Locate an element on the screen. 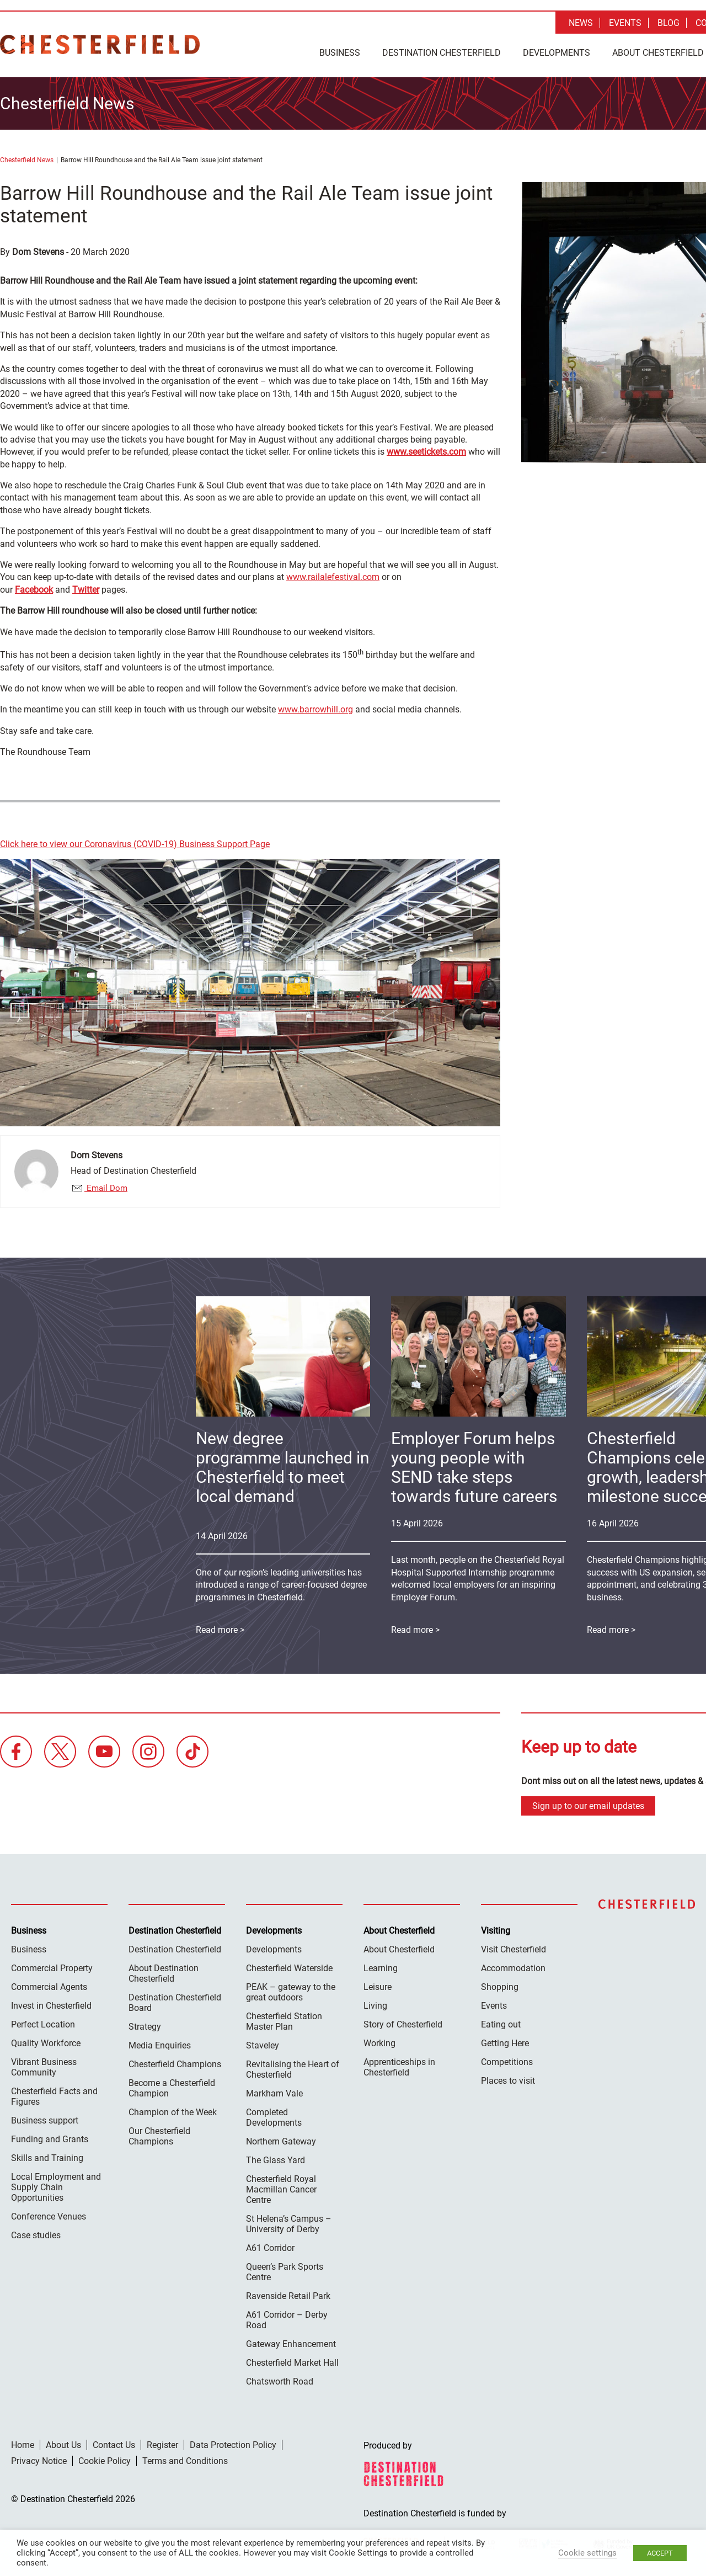 The height and width of the screenshot is (2576, 706). Leisure is located at coordinates (377, 1987).